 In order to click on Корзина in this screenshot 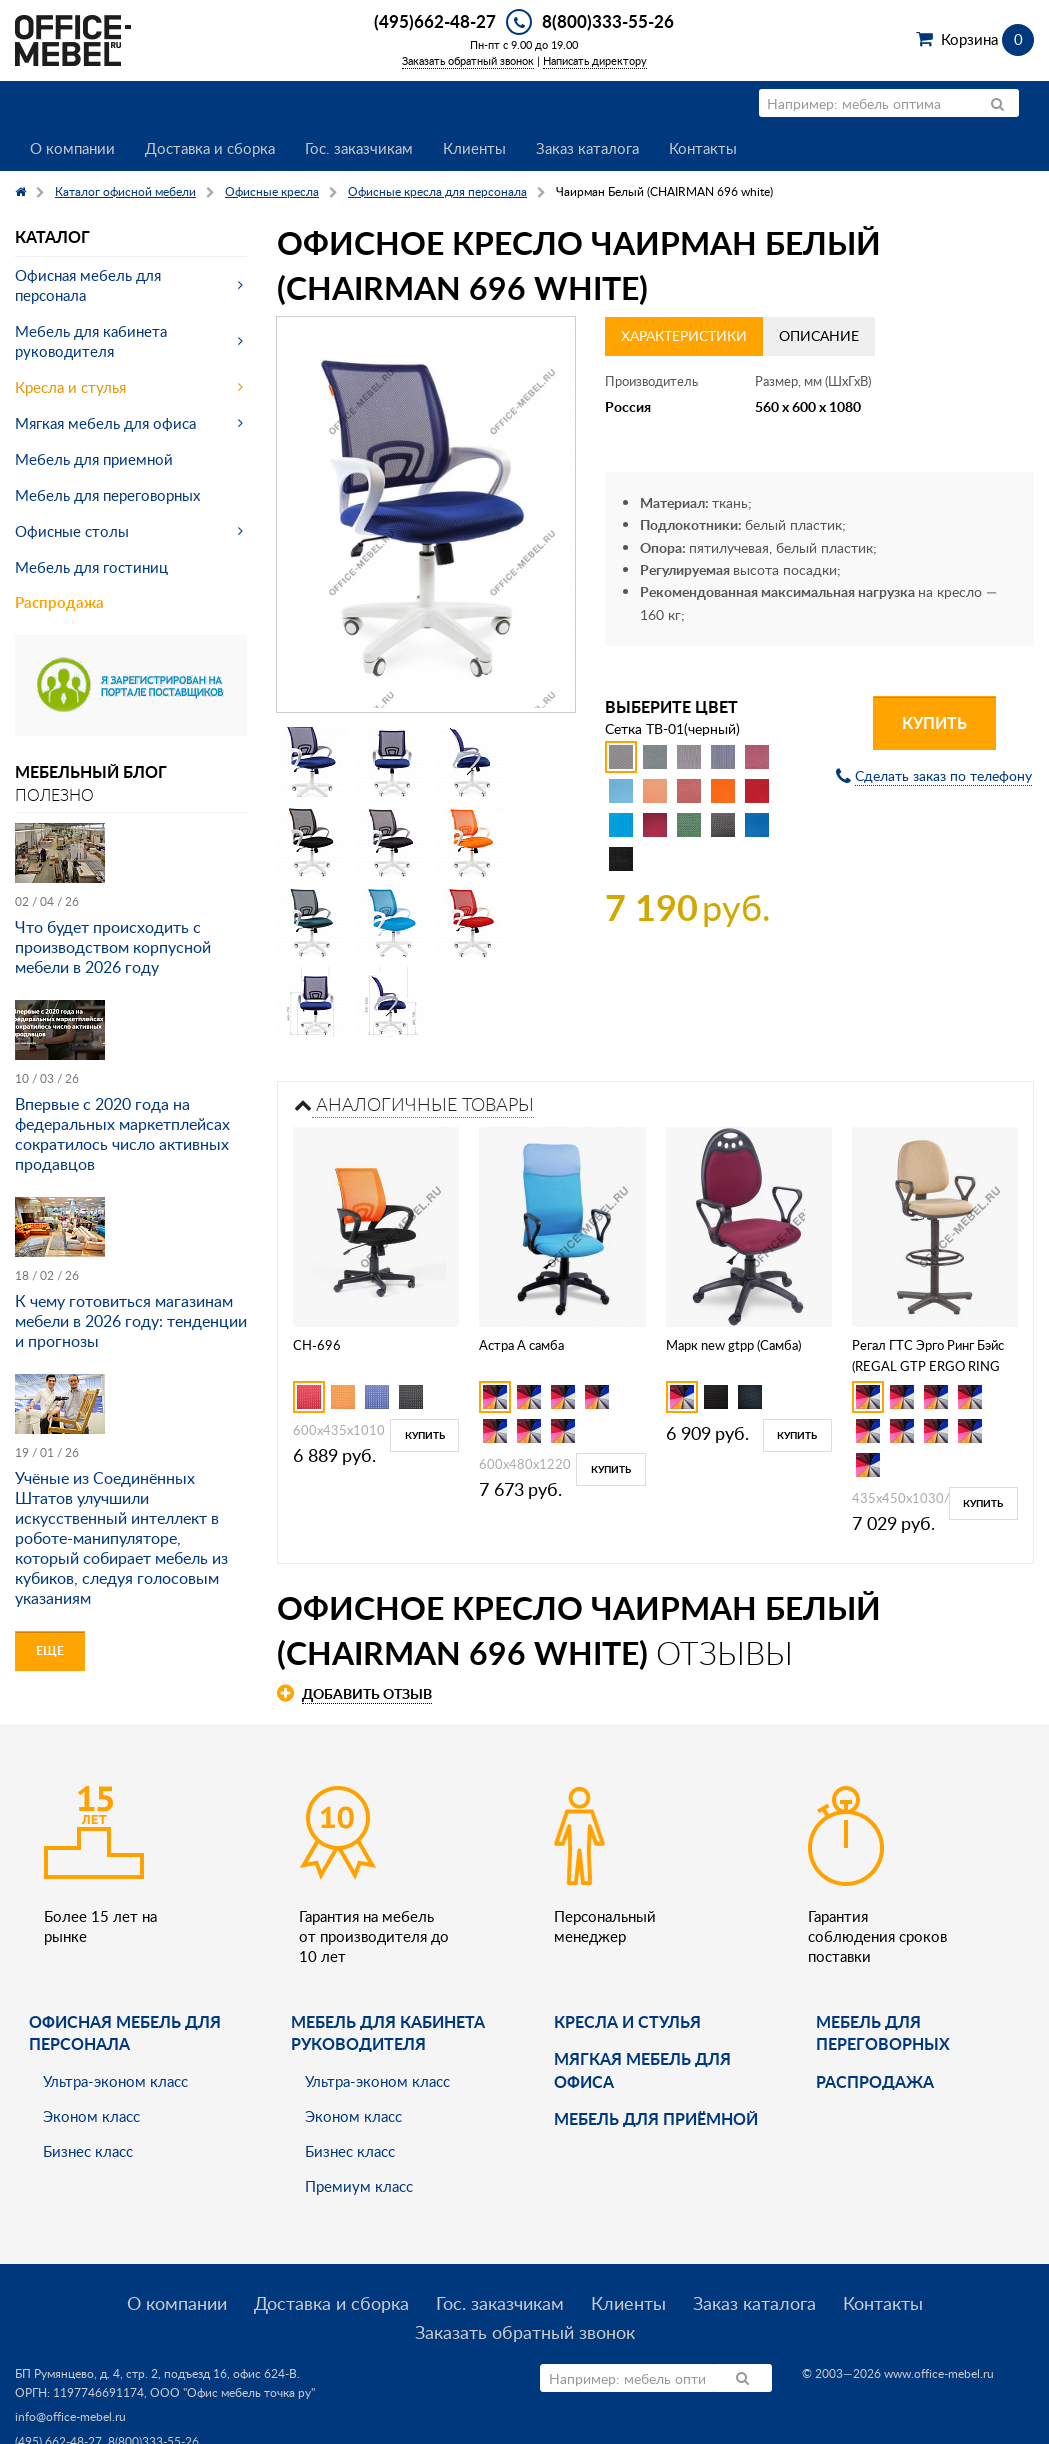, I will do `click(987, 39)`.